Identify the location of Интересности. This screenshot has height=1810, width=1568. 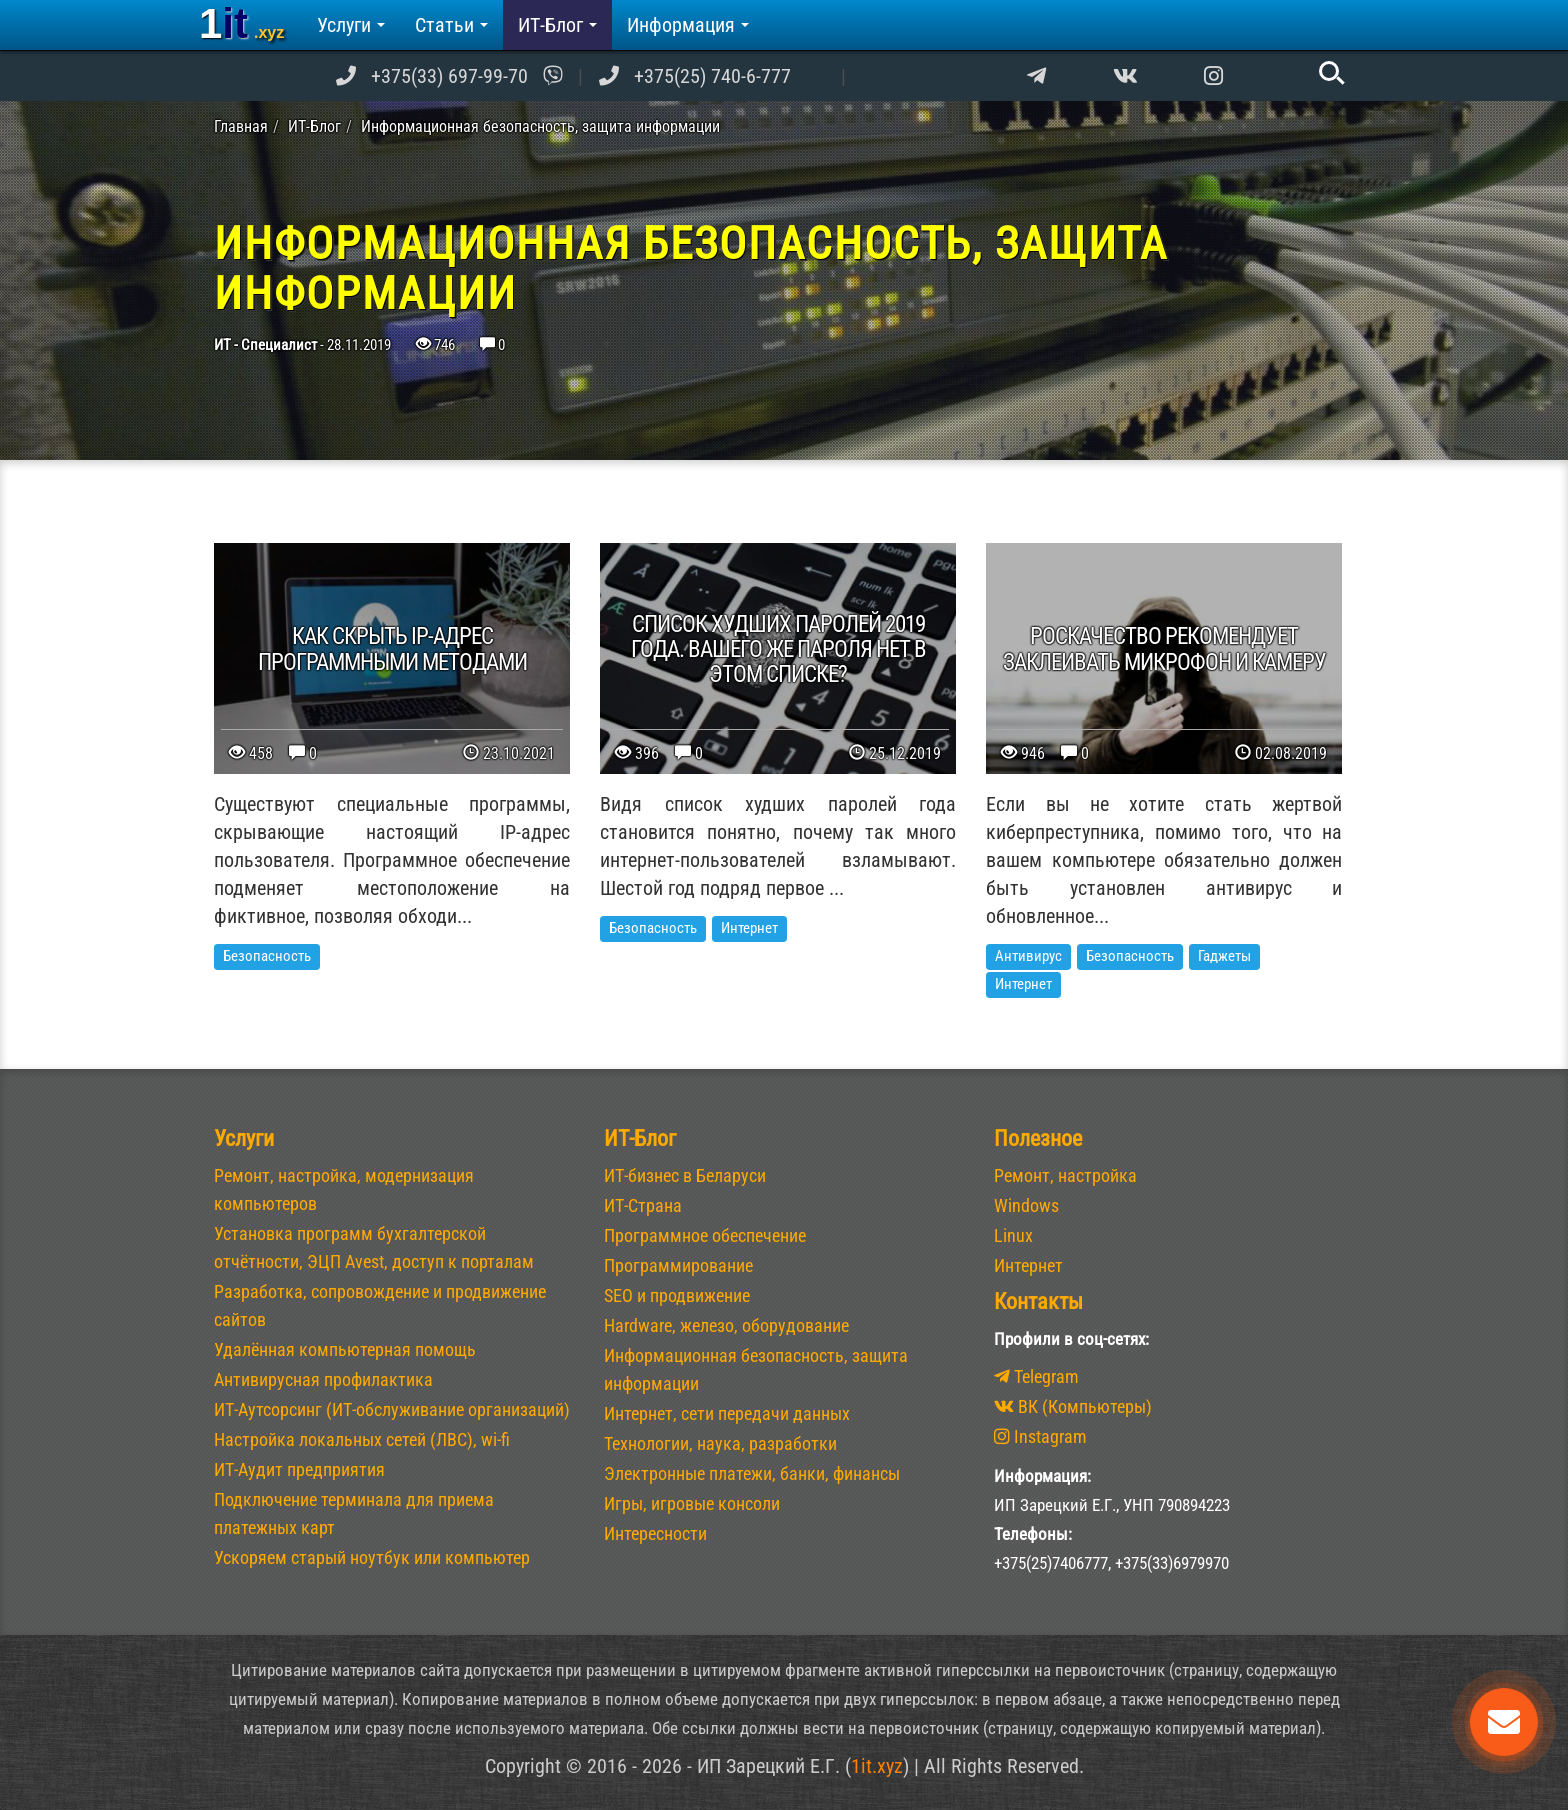
(655, 1533).